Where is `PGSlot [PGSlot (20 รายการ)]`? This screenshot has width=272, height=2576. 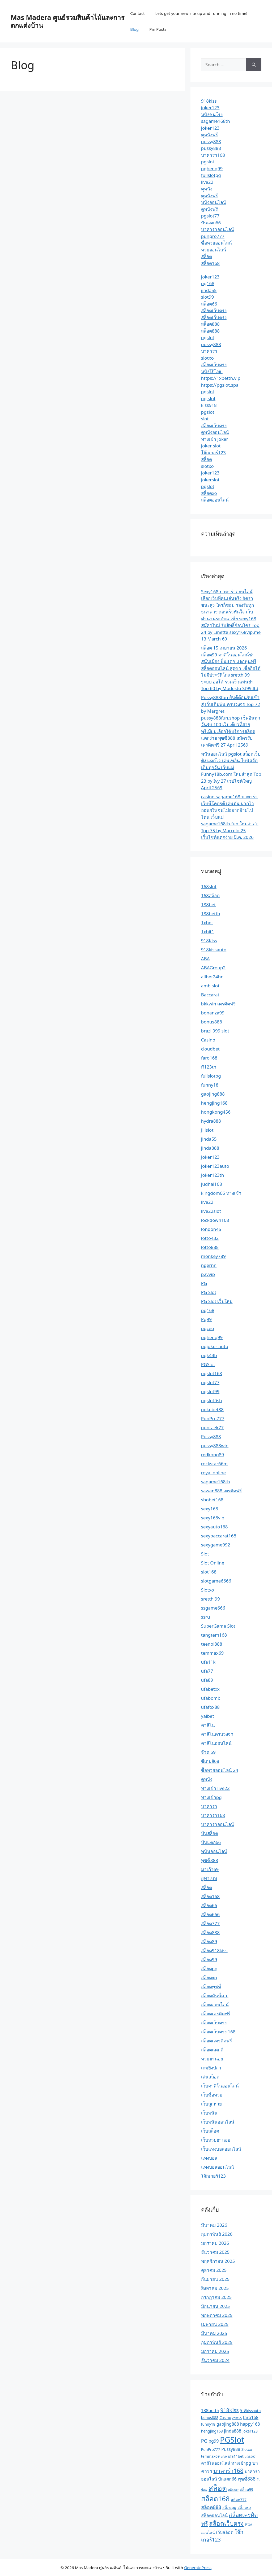
PGSlot [PGSlot (20 รายการ)] is located at coordinates (232, 2439).